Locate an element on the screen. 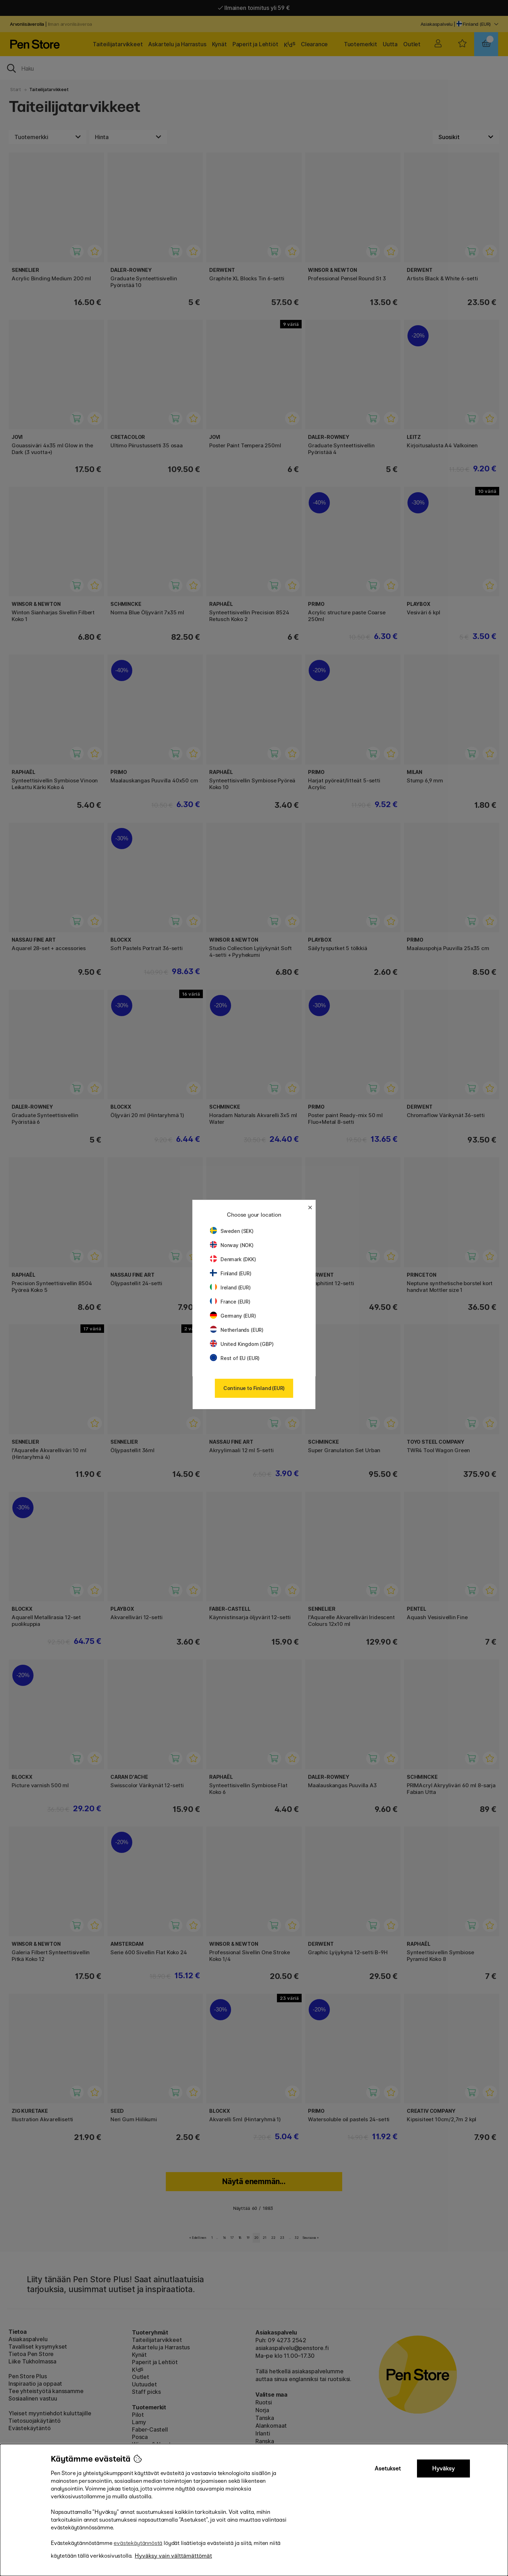  Norway (NOK) is located at coordinates (232, 1245).